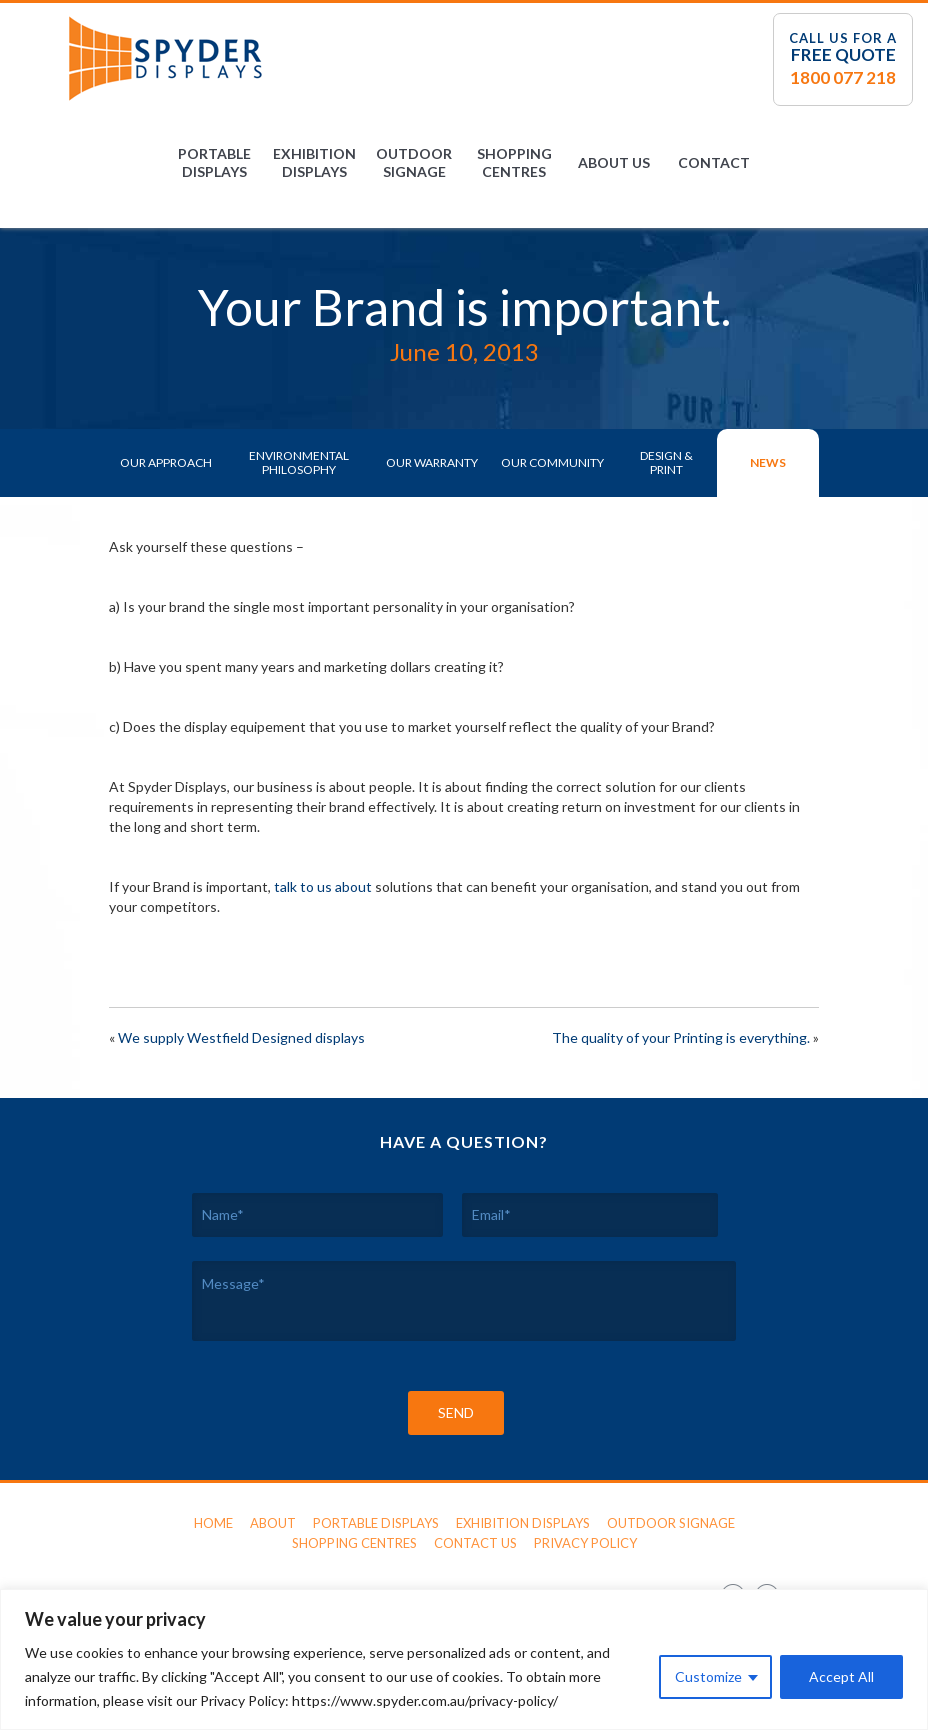 Image resolution: width=928 pixels, height=1730 pixels. I want to click on About, so click(273, 1523).